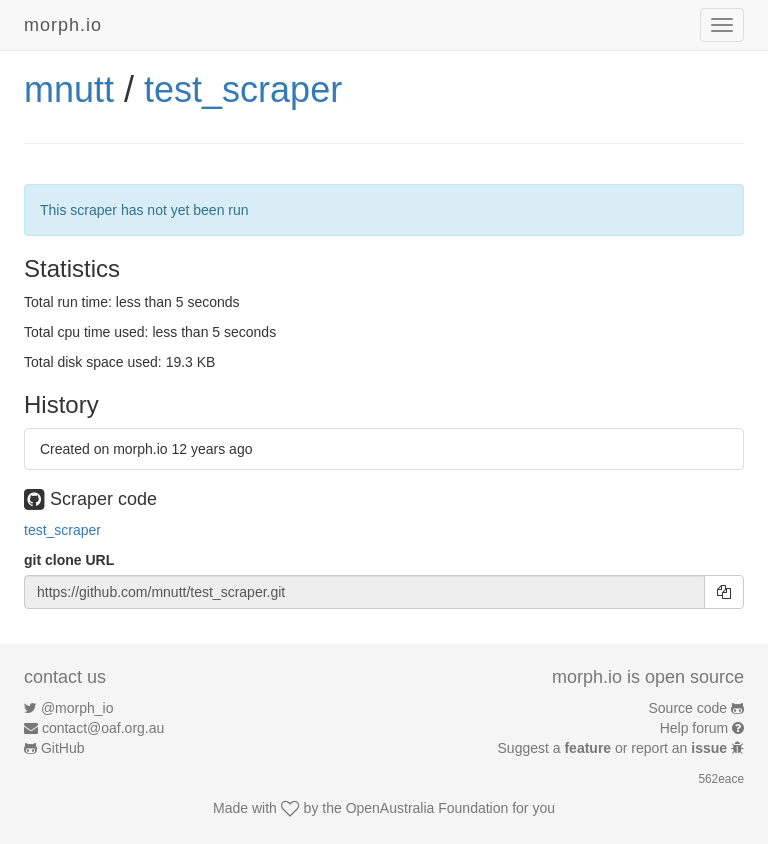 The width and height of the screenshot is (768, 844). Describe the element at coordinates (694, 728) in the screenshot. I see `Help forum` at that location.